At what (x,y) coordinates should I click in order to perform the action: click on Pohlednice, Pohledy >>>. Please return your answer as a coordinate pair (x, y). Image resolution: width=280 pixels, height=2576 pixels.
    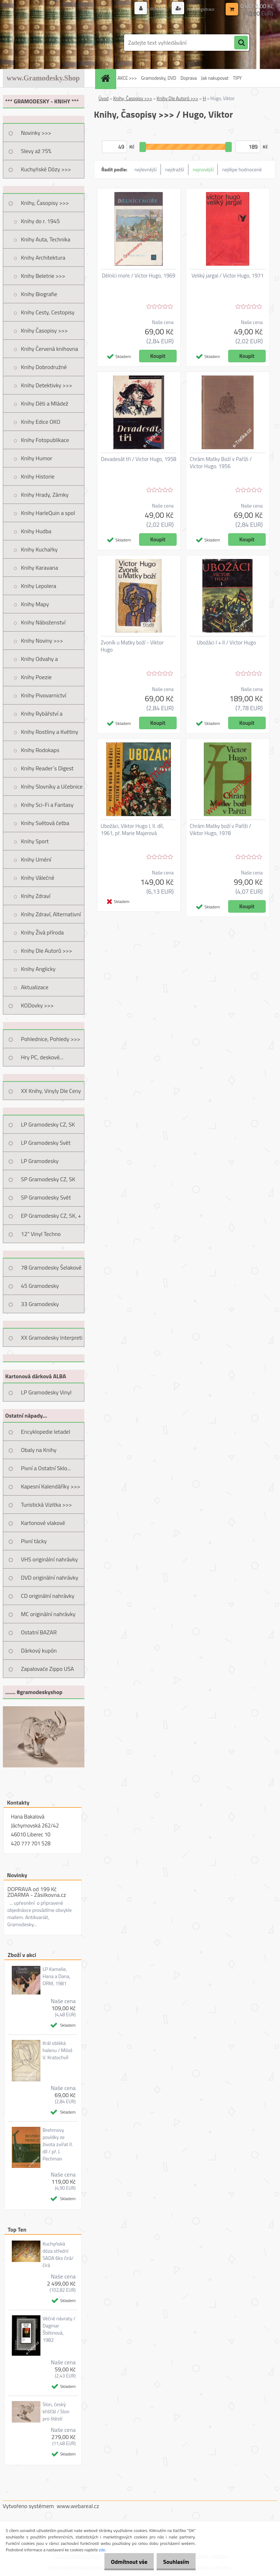
    Looking at the image, I should click on (50, 1039).